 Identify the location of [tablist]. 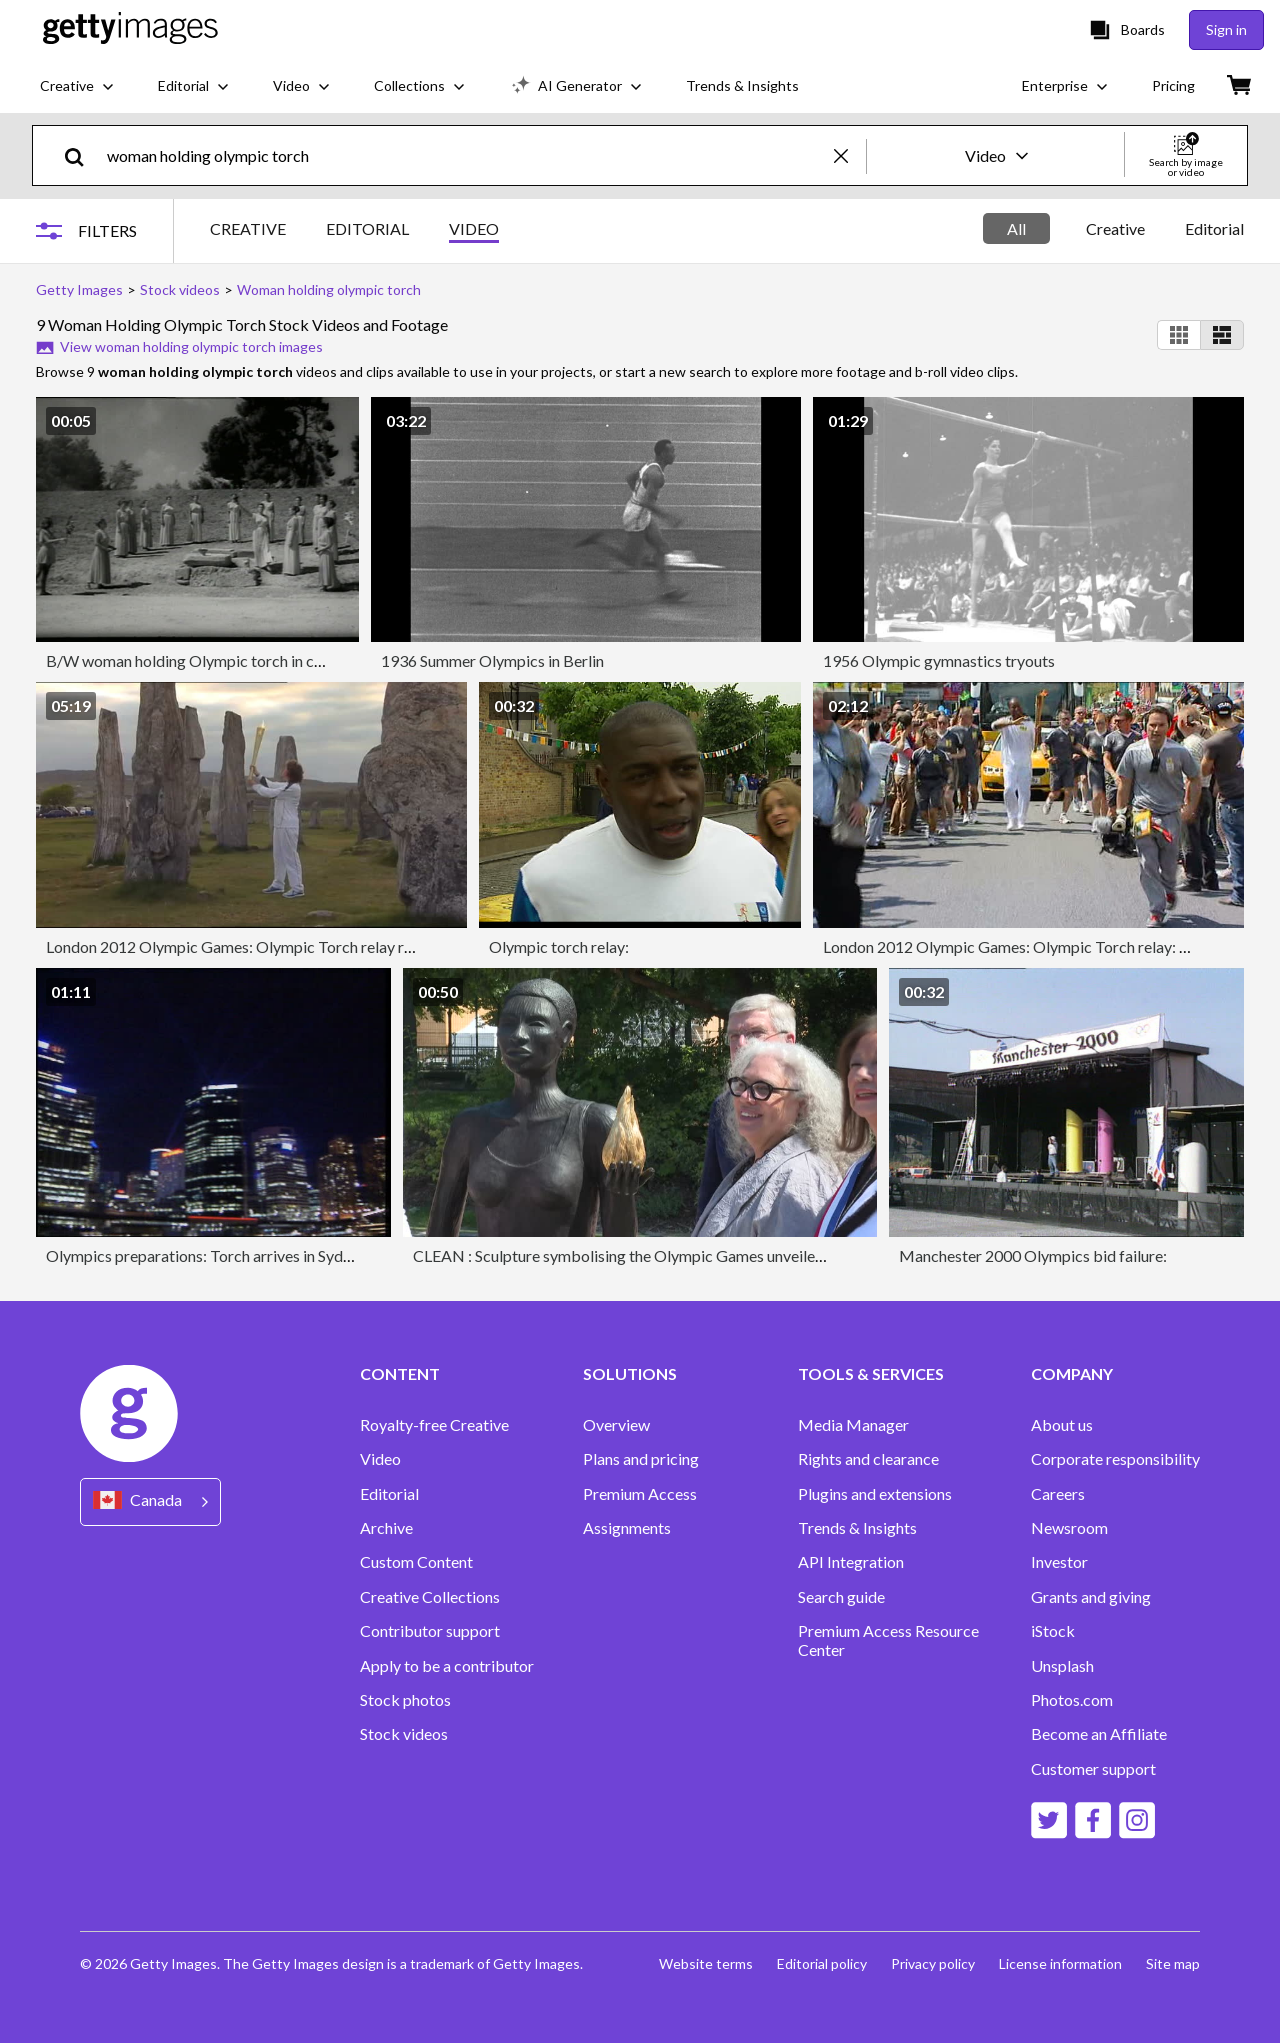
(354, 231).